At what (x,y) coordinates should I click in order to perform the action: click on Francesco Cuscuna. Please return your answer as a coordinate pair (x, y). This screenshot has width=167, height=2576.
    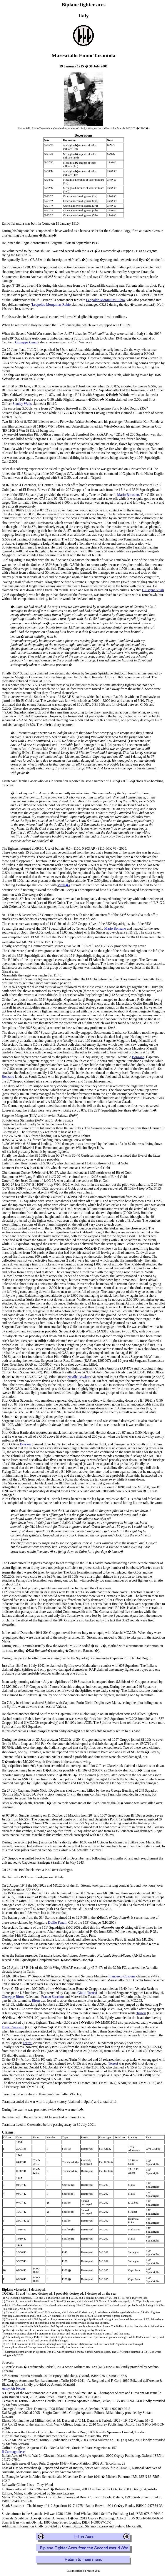
    Looking at the image, I should click on (122, 1976).